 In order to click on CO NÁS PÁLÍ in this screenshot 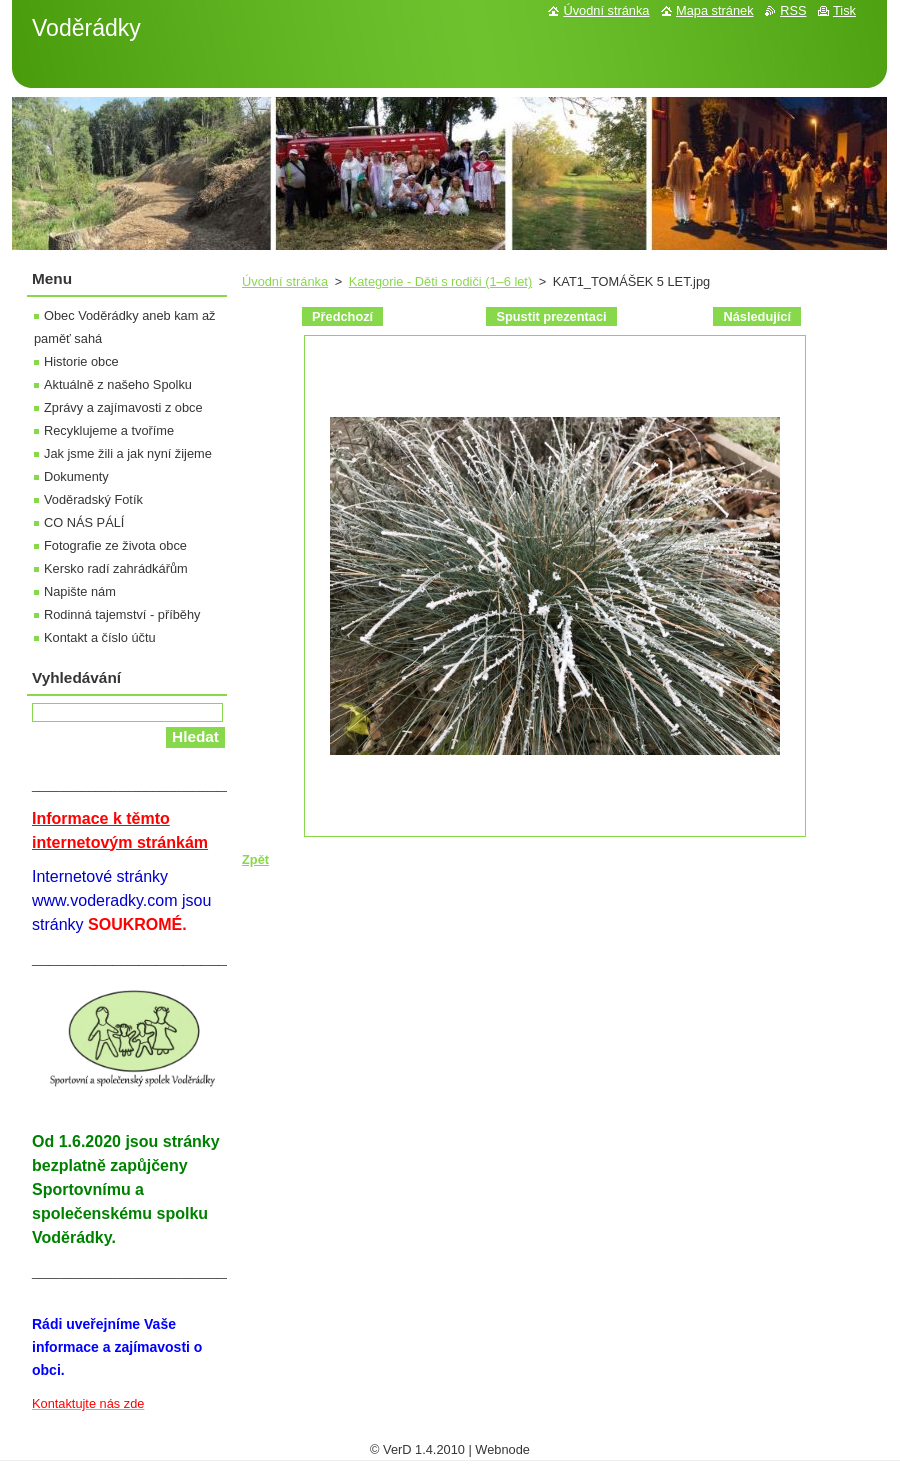, I will do `click(84, 522)`.